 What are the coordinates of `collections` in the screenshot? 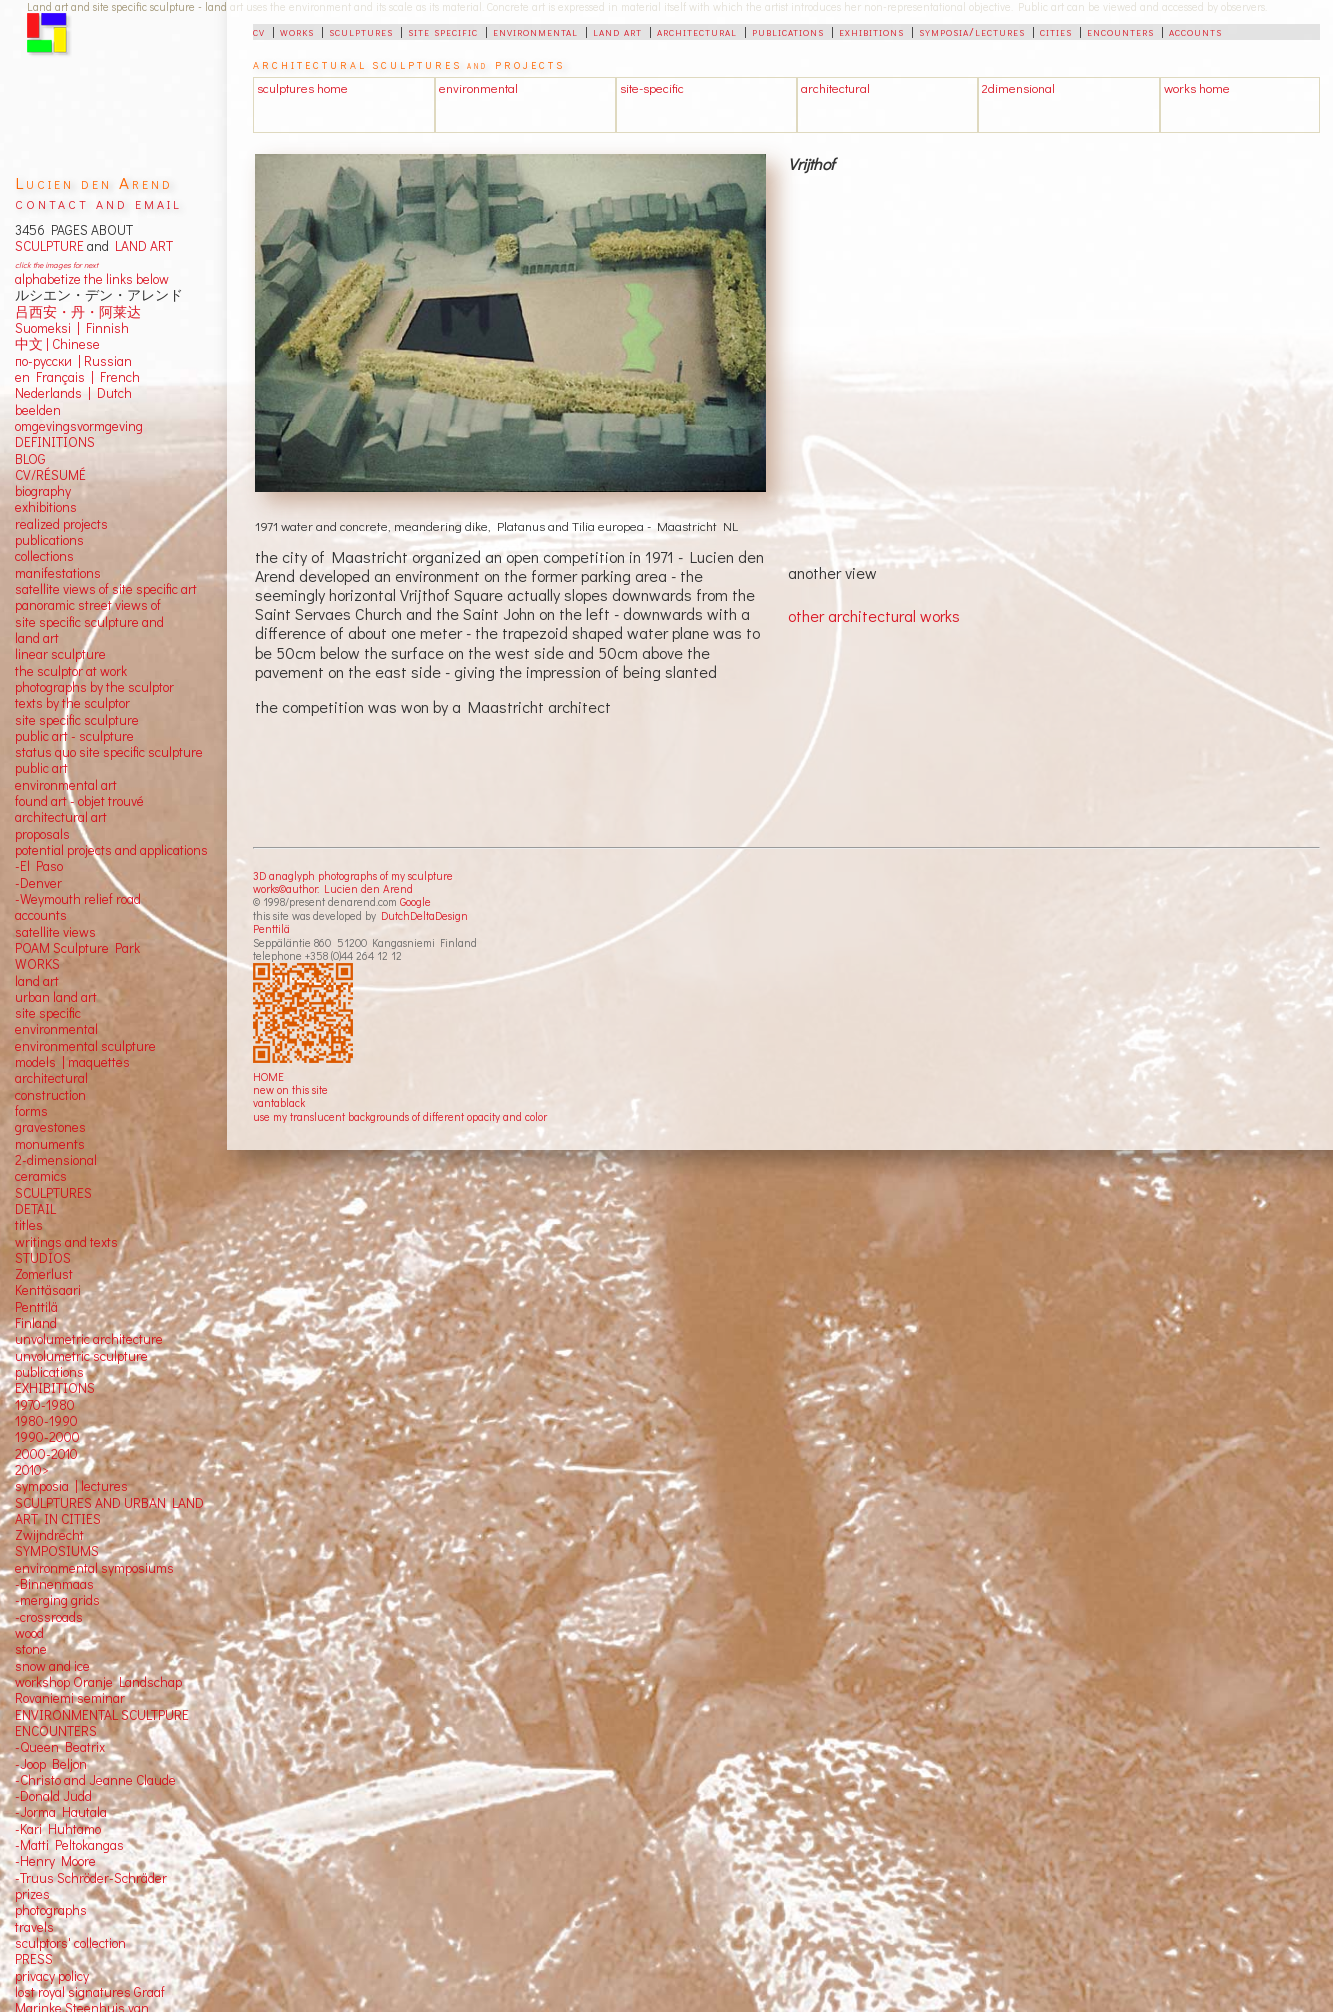 It's located at (44, 556).